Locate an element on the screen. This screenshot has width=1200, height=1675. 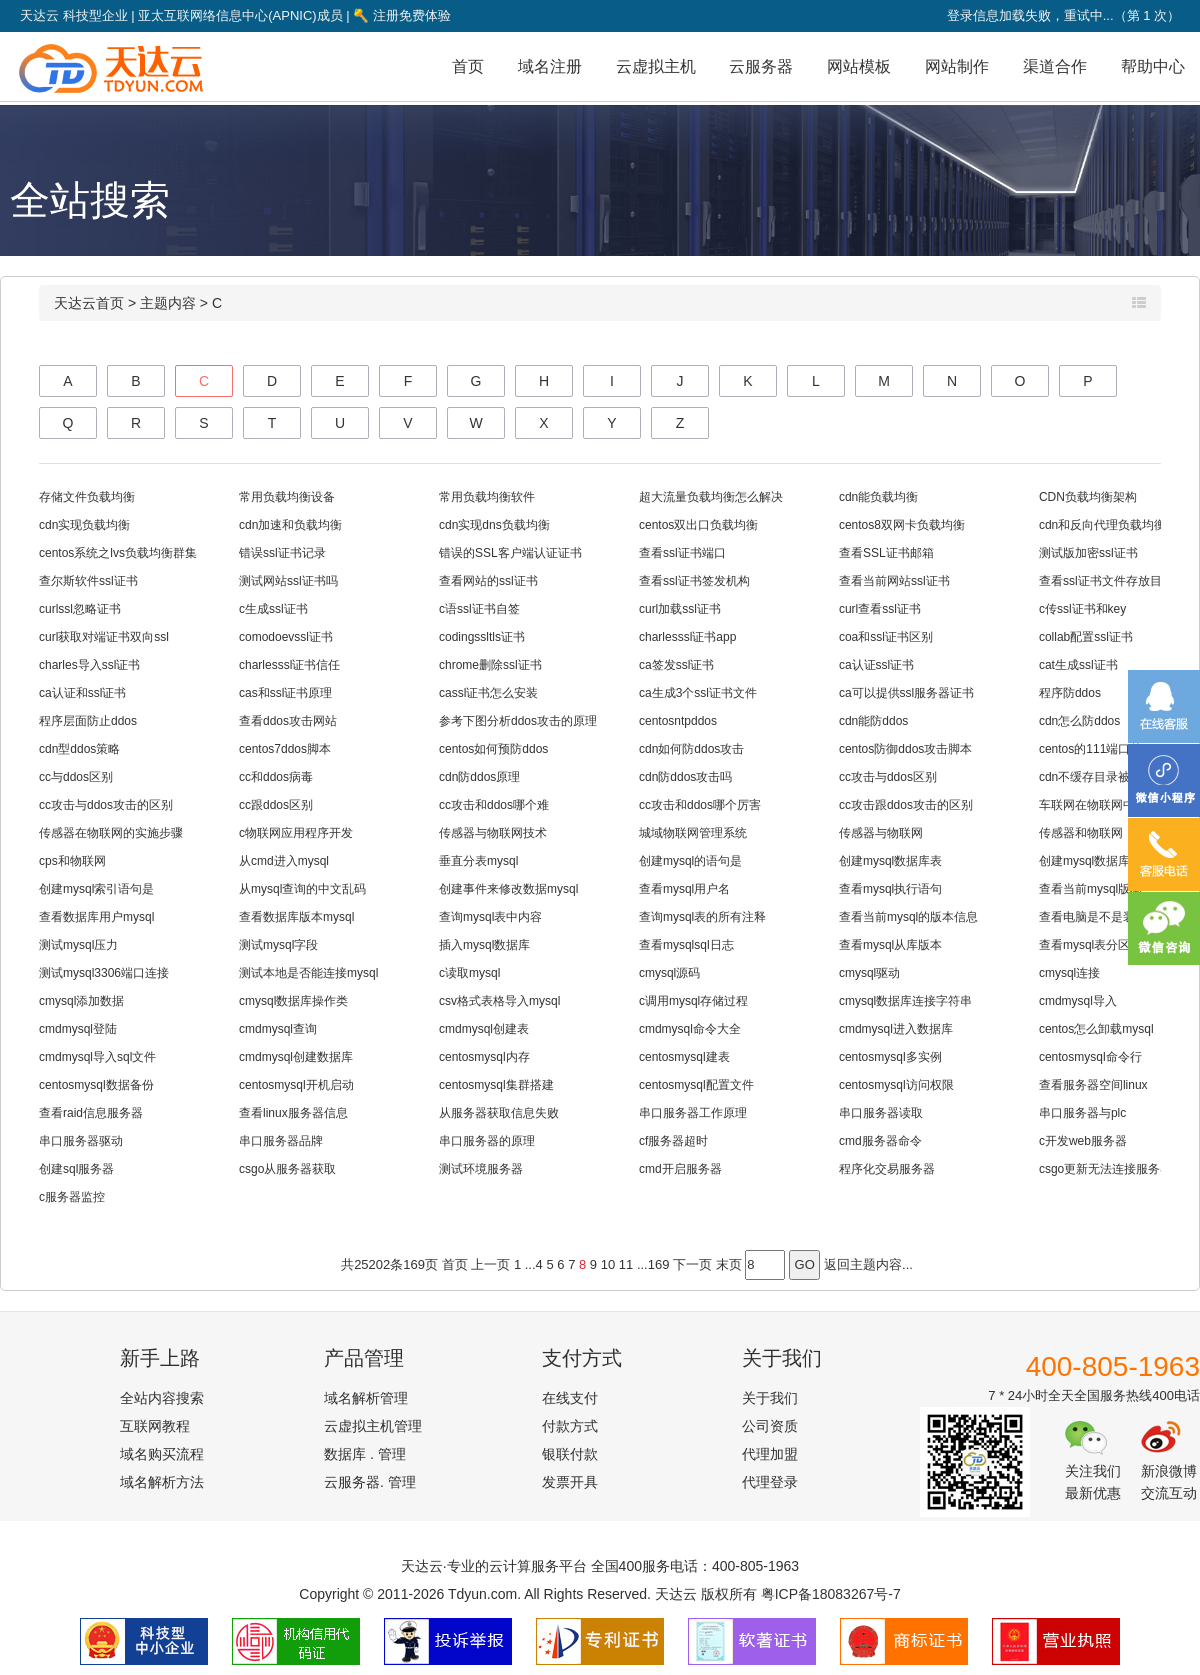
cmysql数据库连接字符串 is located at coordinates (905, 1001).